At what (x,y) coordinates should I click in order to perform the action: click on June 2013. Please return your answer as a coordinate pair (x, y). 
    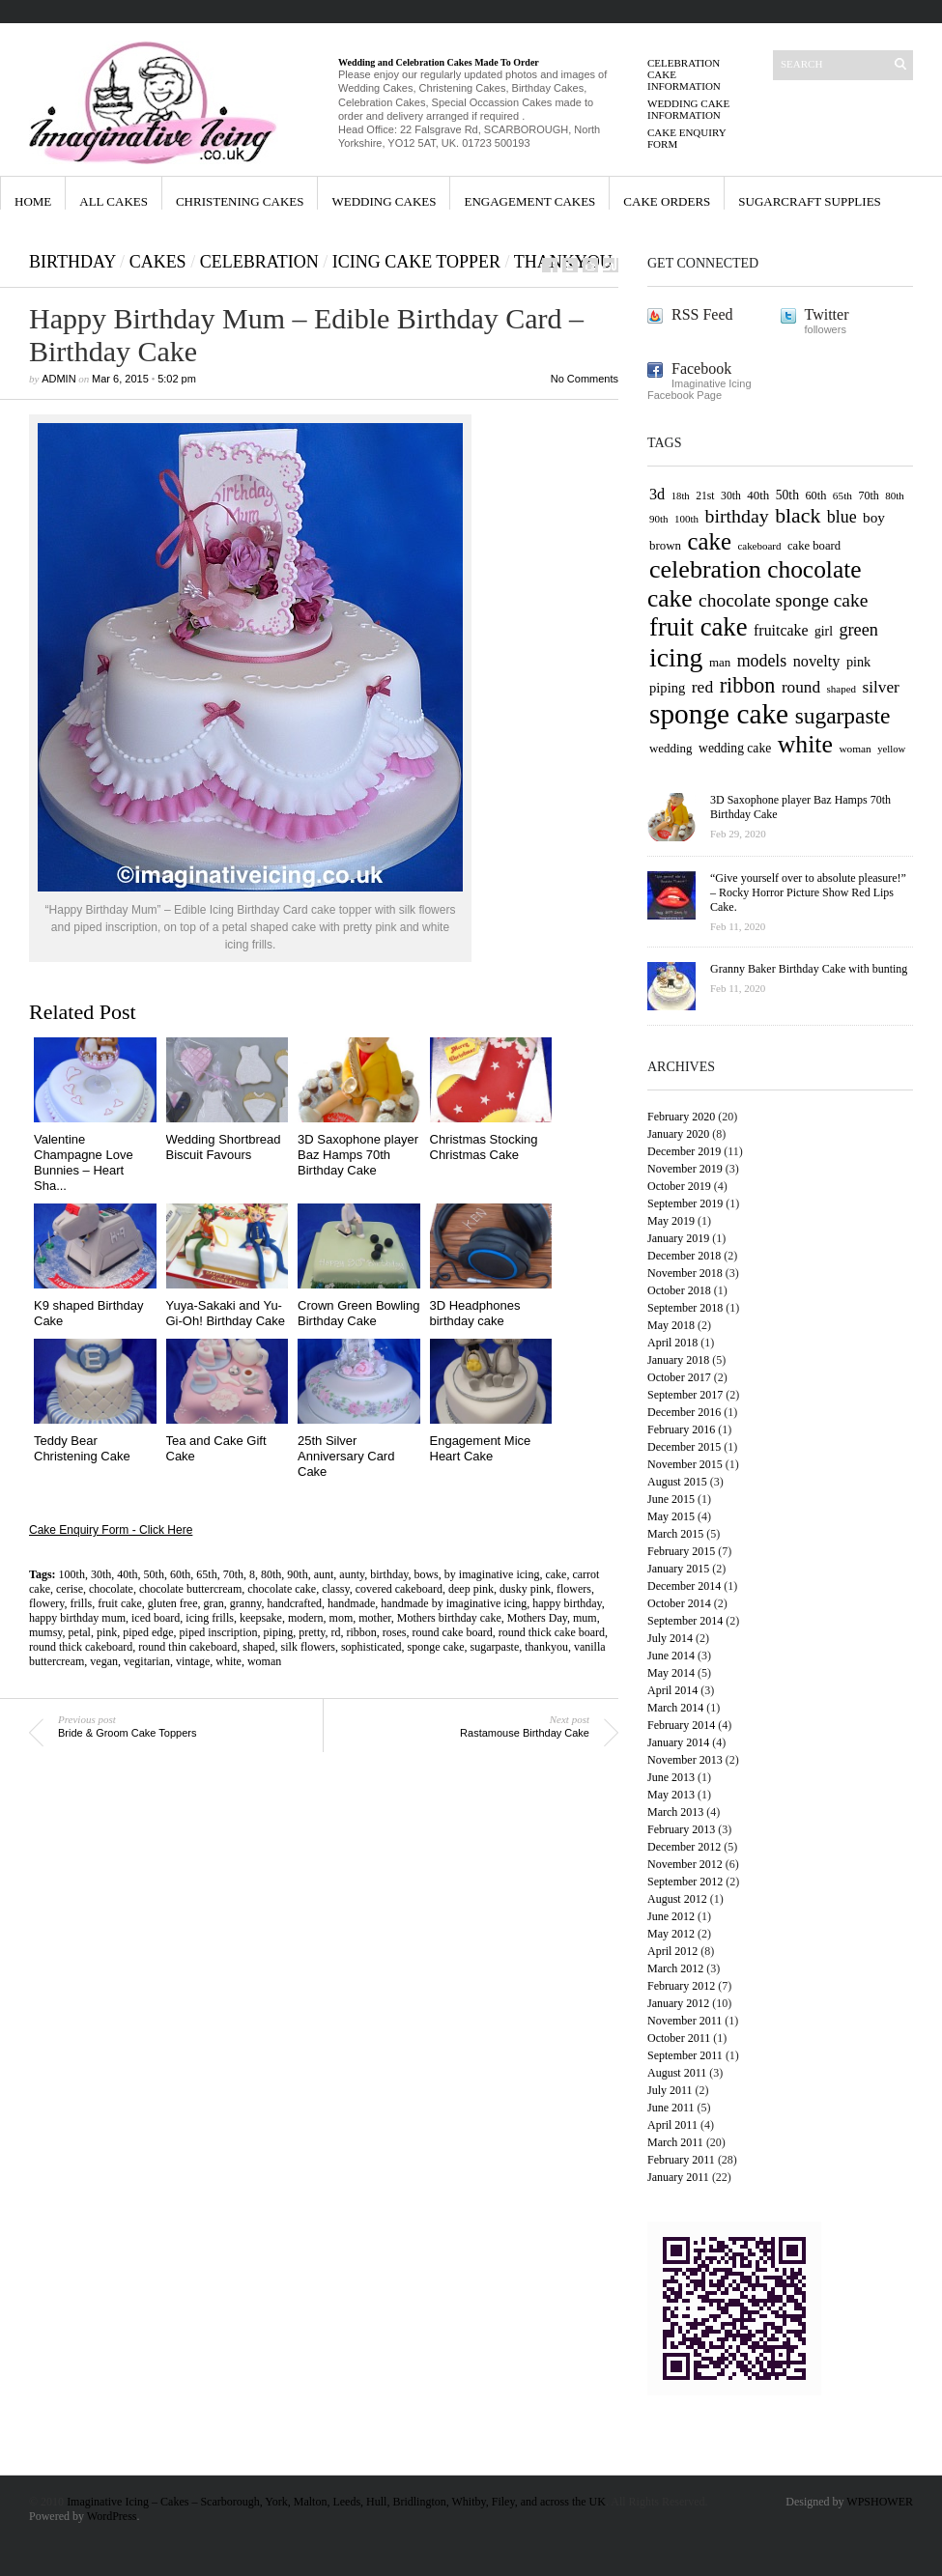
    Looking at the image, I should click on (671, 1777).